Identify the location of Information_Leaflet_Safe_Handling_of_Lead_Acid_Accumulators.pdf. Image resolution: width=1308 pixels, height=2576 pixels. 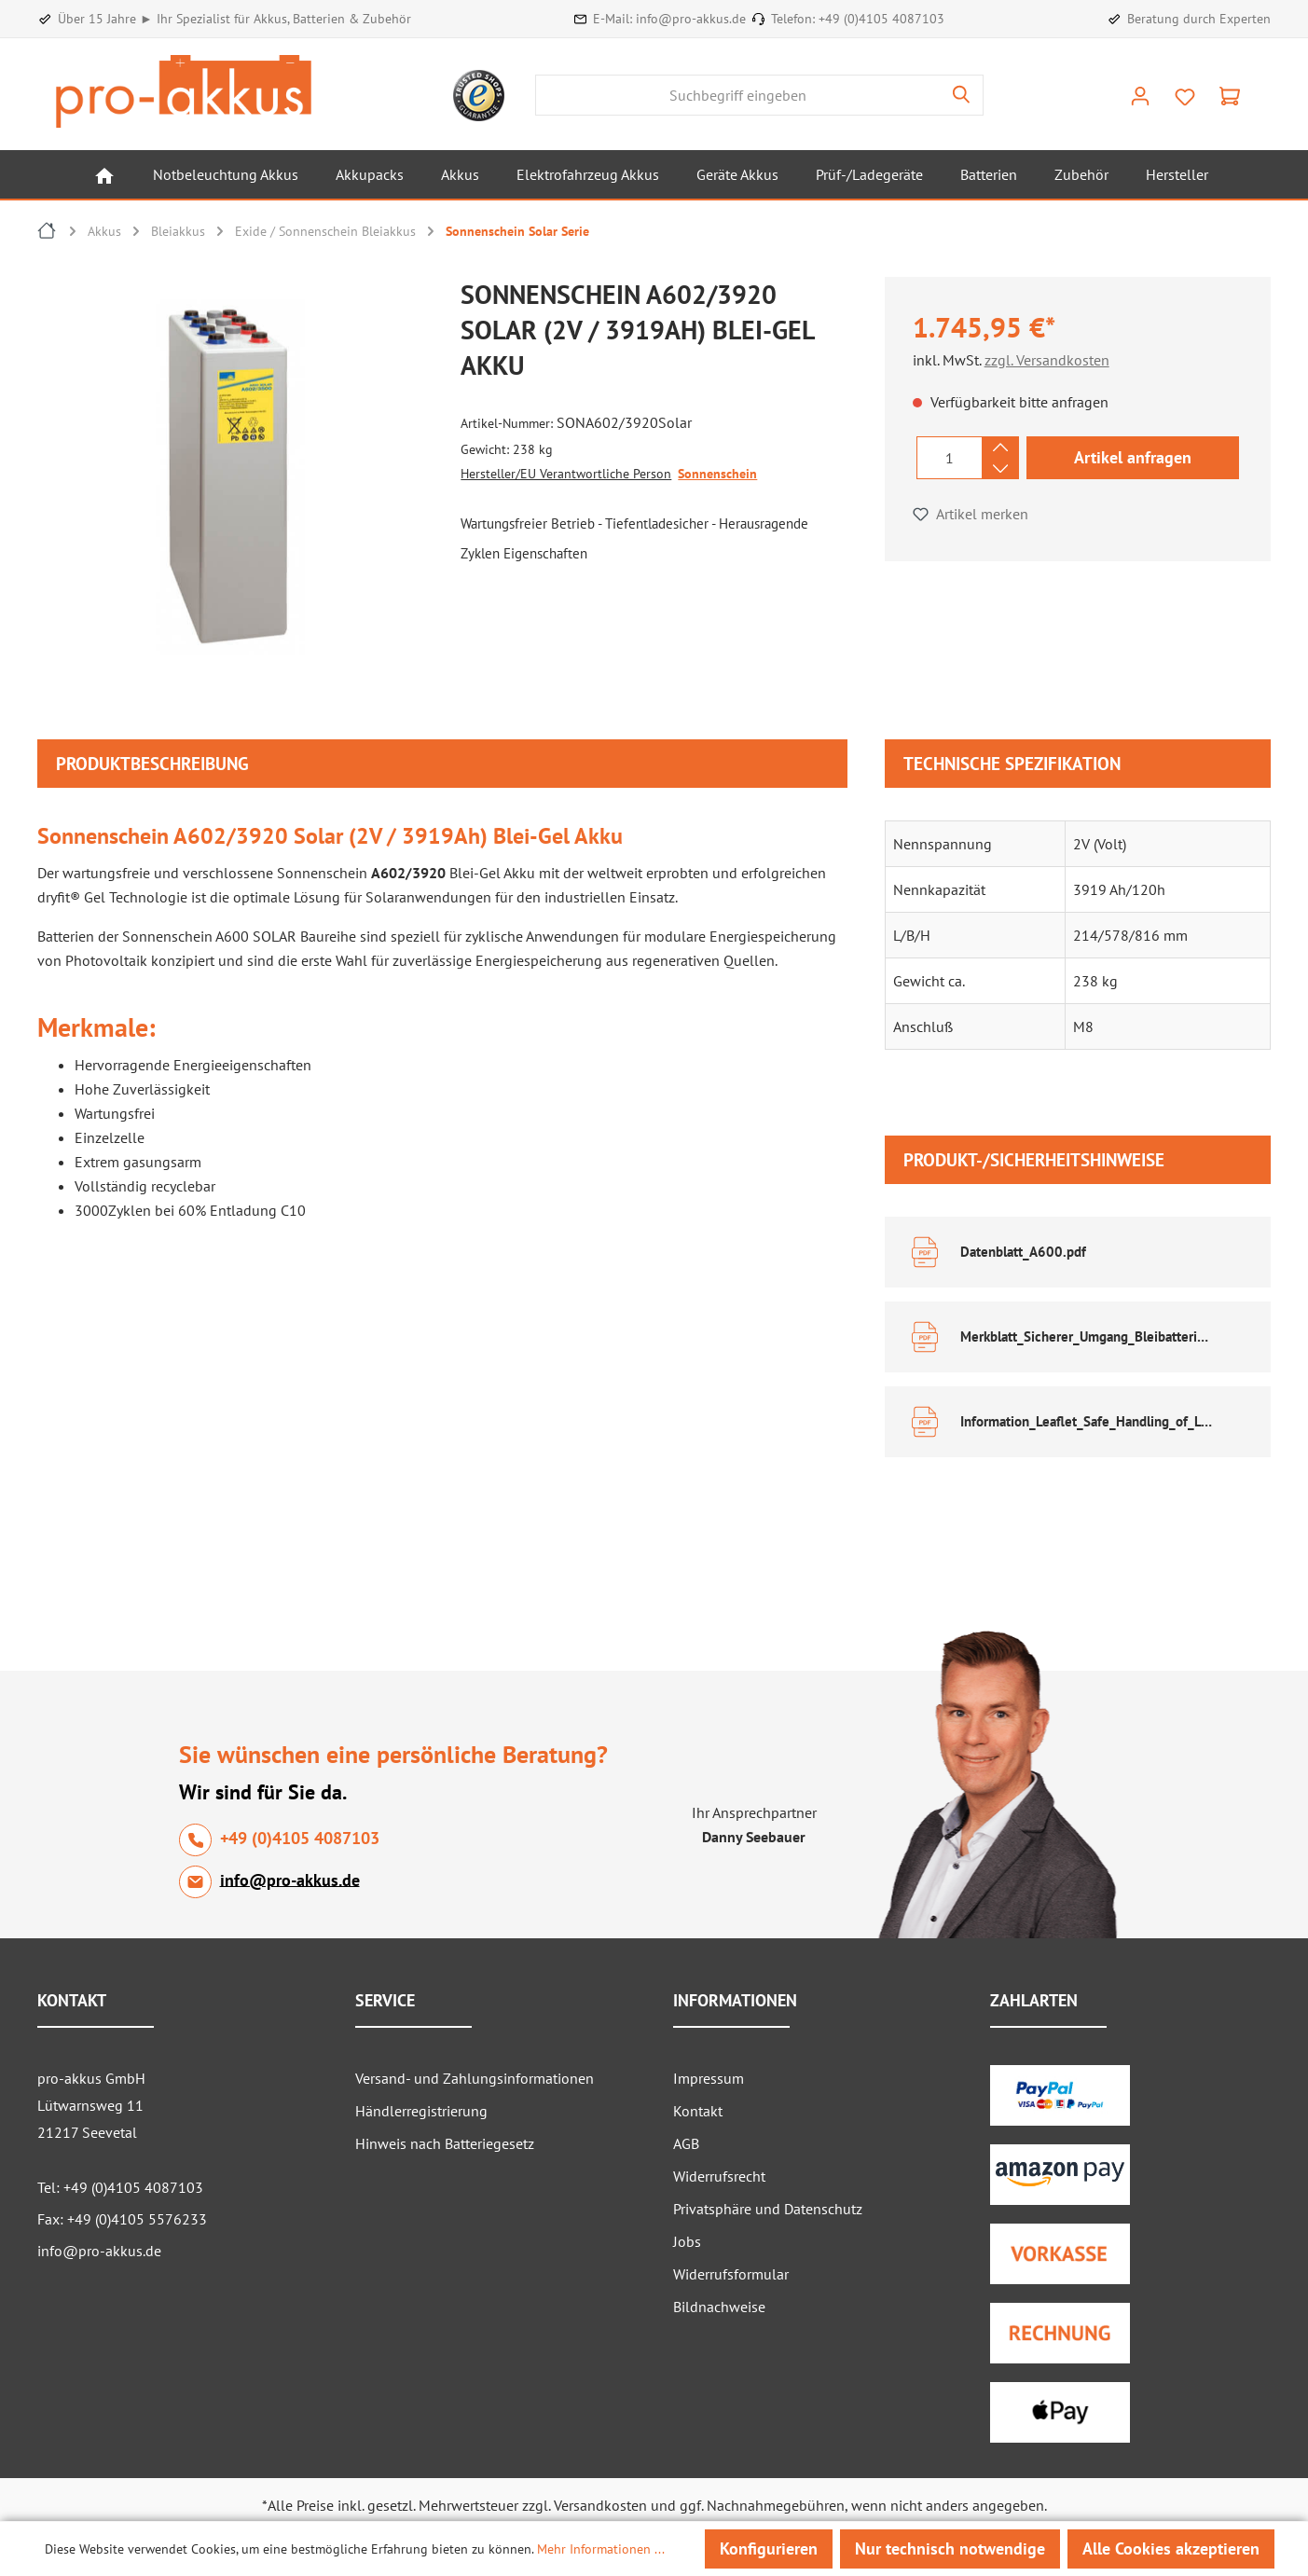
(1087, 1421).